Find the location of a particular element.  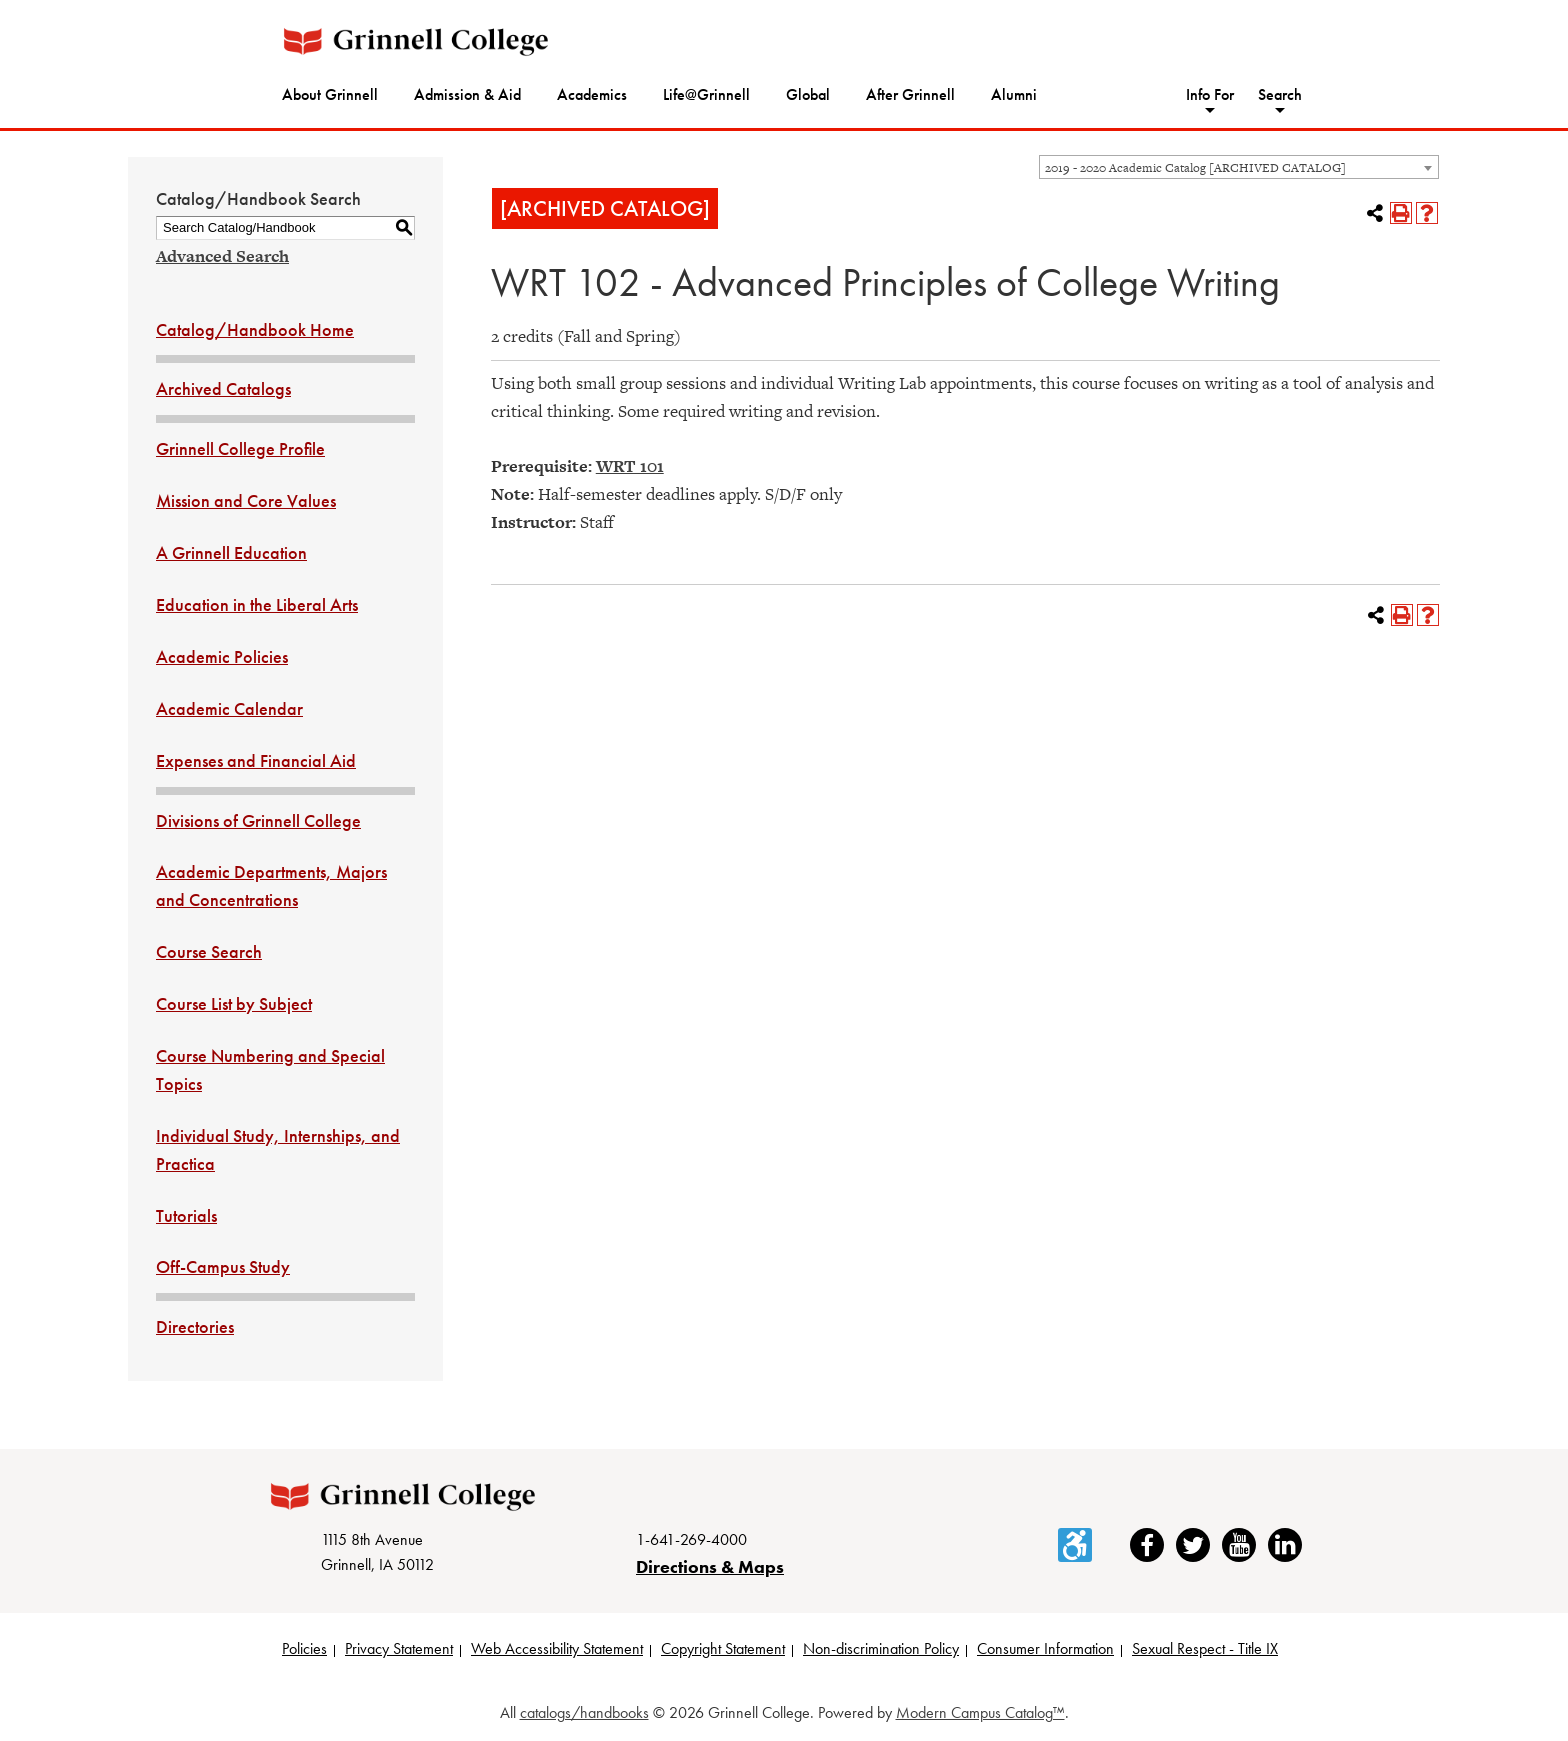

Mission and Core Values is located at coordinates (246, 500).